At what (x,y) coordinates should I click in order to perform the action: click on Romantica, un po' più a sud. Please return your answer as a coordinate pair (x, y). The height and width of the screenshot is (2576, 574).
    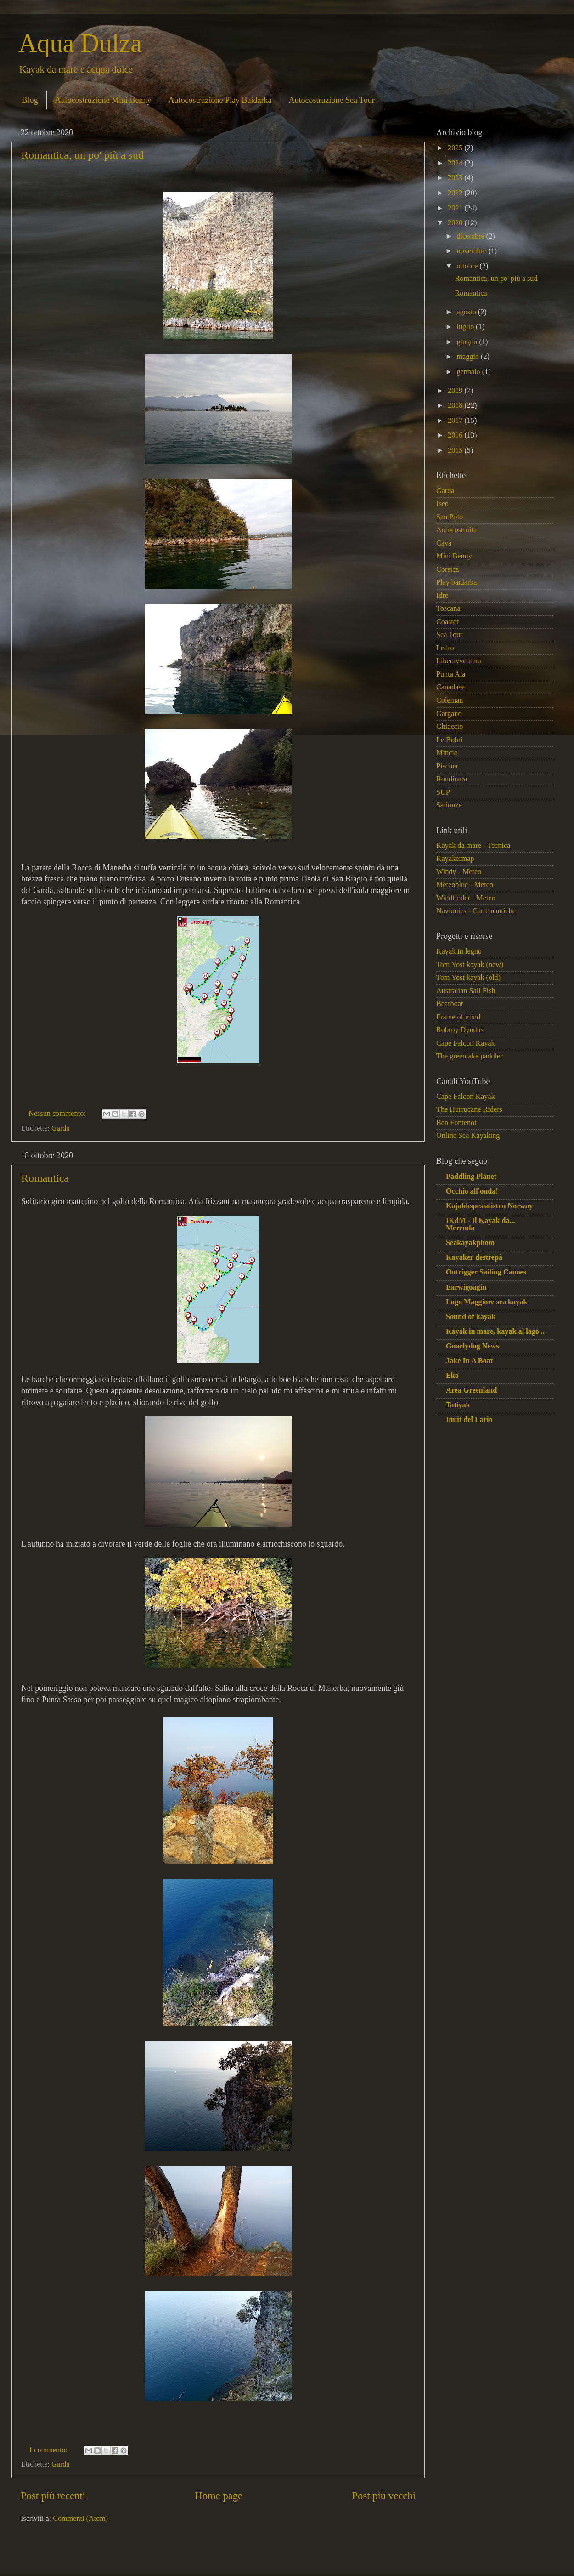
    Looking at the image, I should click on (82, 155).